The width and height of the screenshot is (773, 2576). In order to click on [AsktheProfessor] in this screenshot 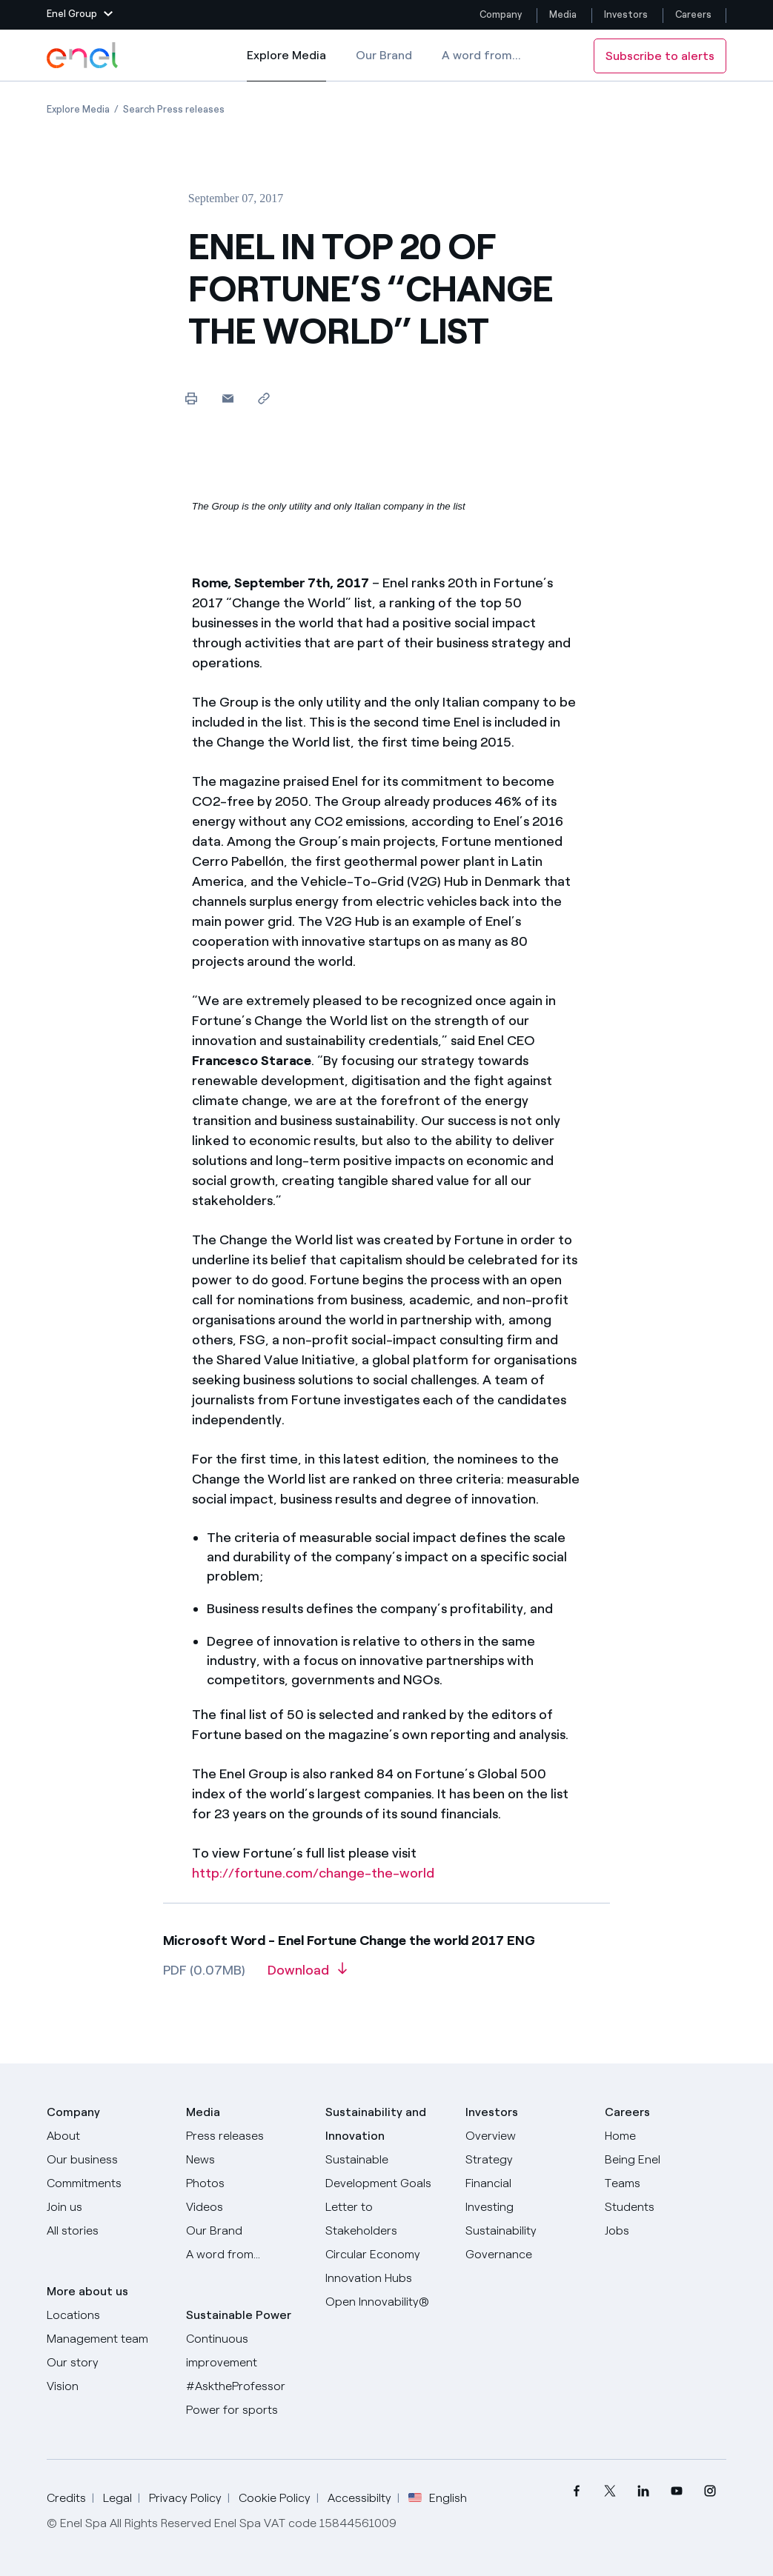, I will do `click(247, 2386)`.